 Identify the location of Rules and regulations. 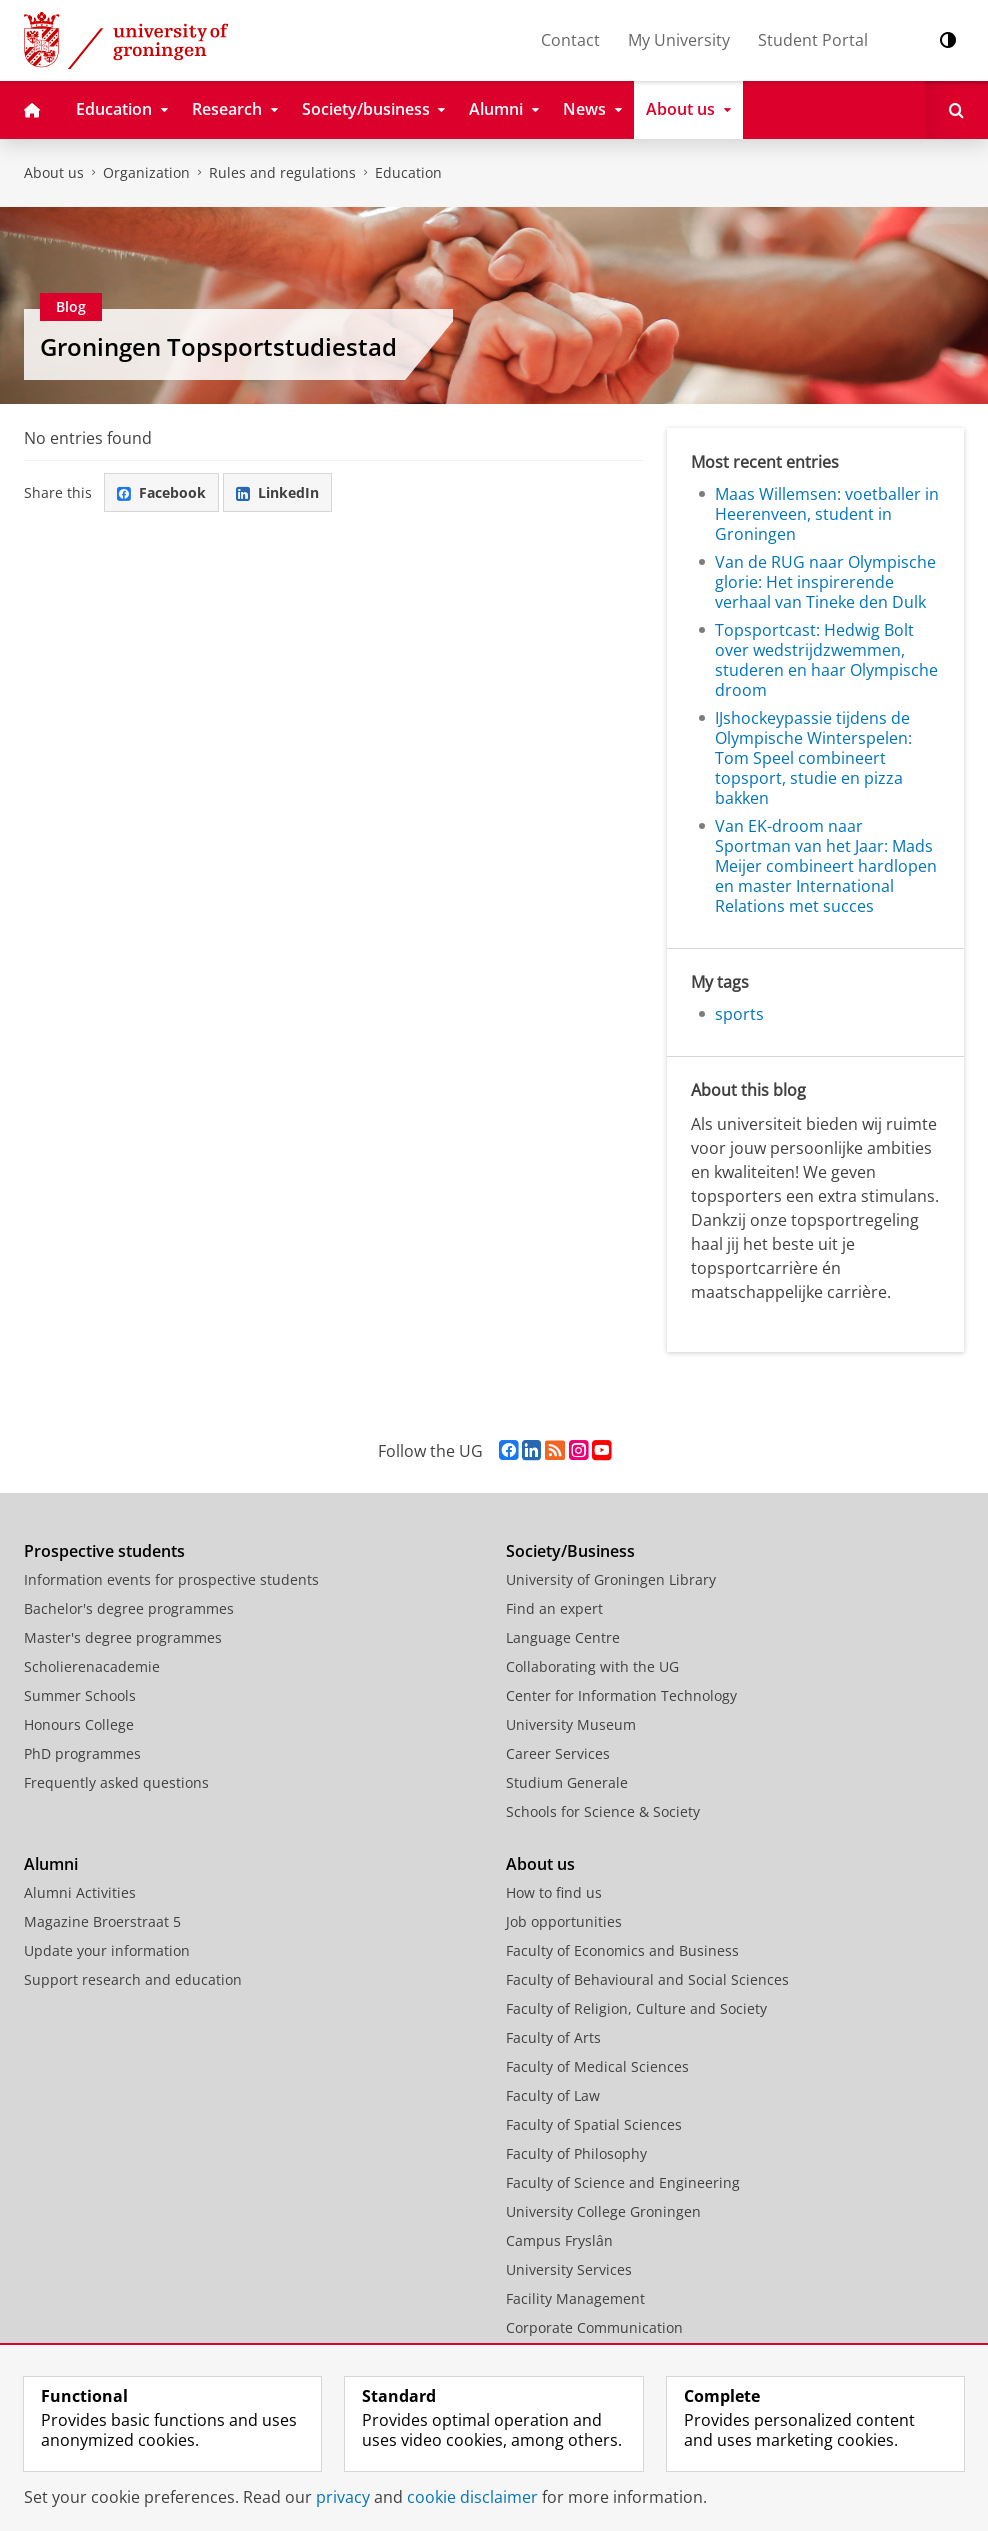
(282, 172).